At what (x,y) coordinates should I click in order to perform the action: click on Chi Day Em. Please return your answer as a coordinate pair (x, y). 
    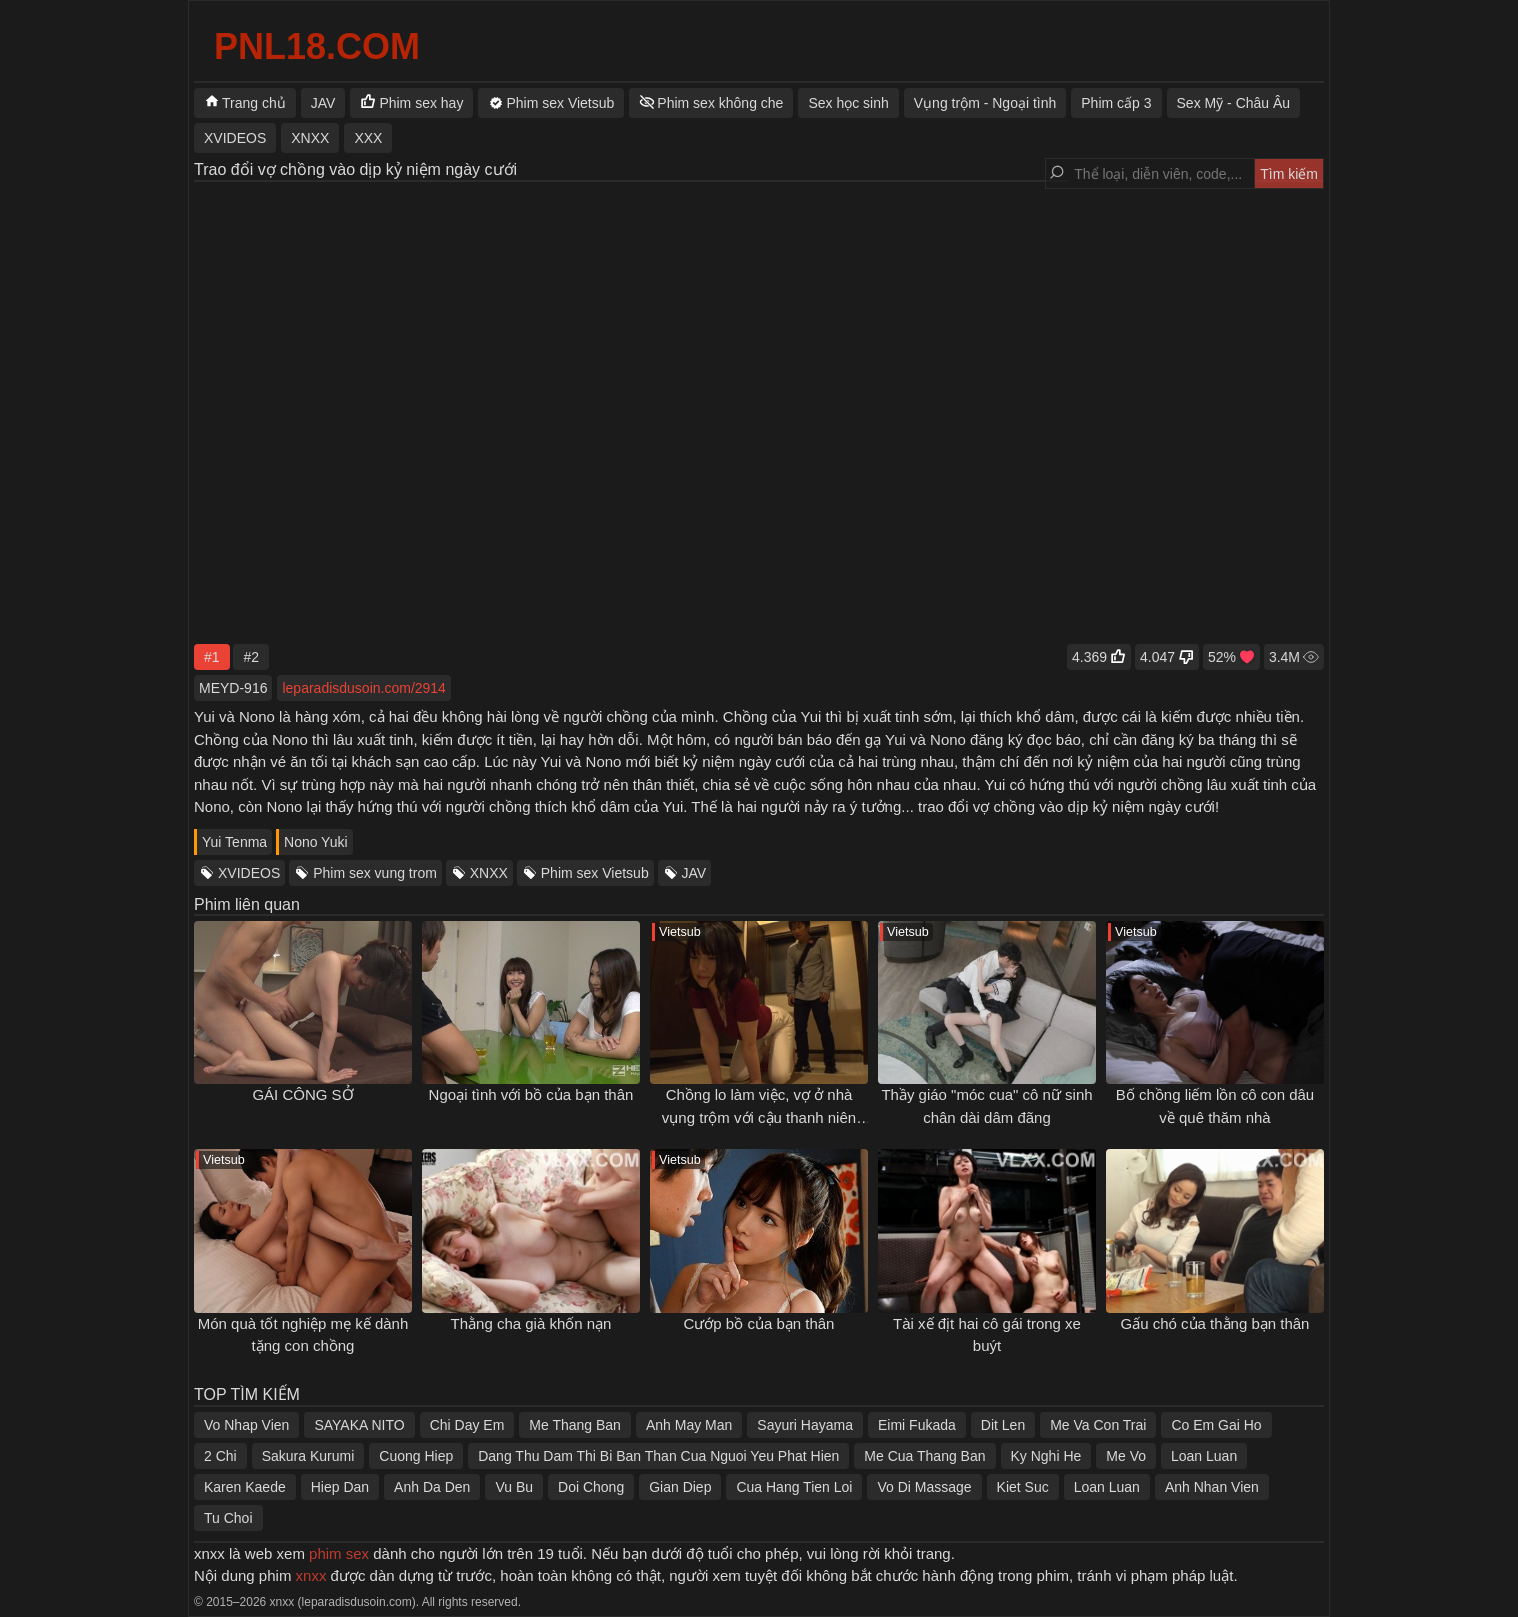
    Looking at the image, I should click on (467, 1425).